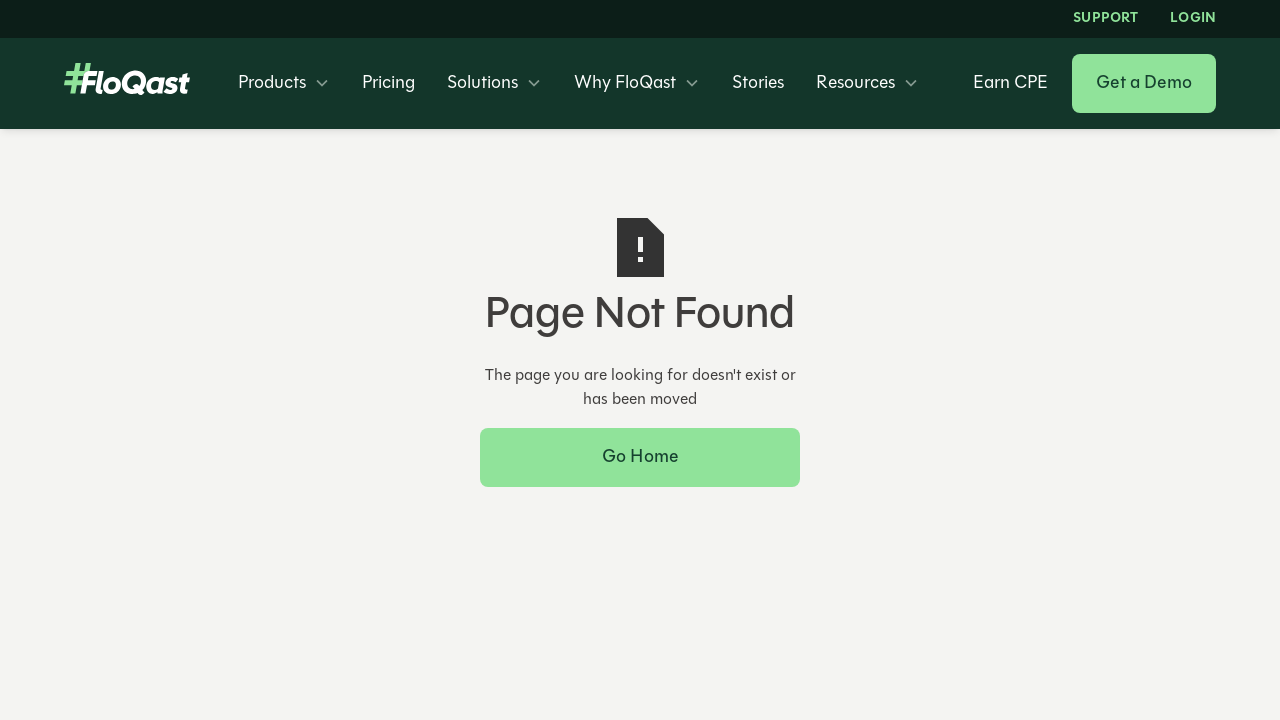 The width and height of the screenshot is (1280, 720). I want to click on Earn CPE, so click(1010, 84).